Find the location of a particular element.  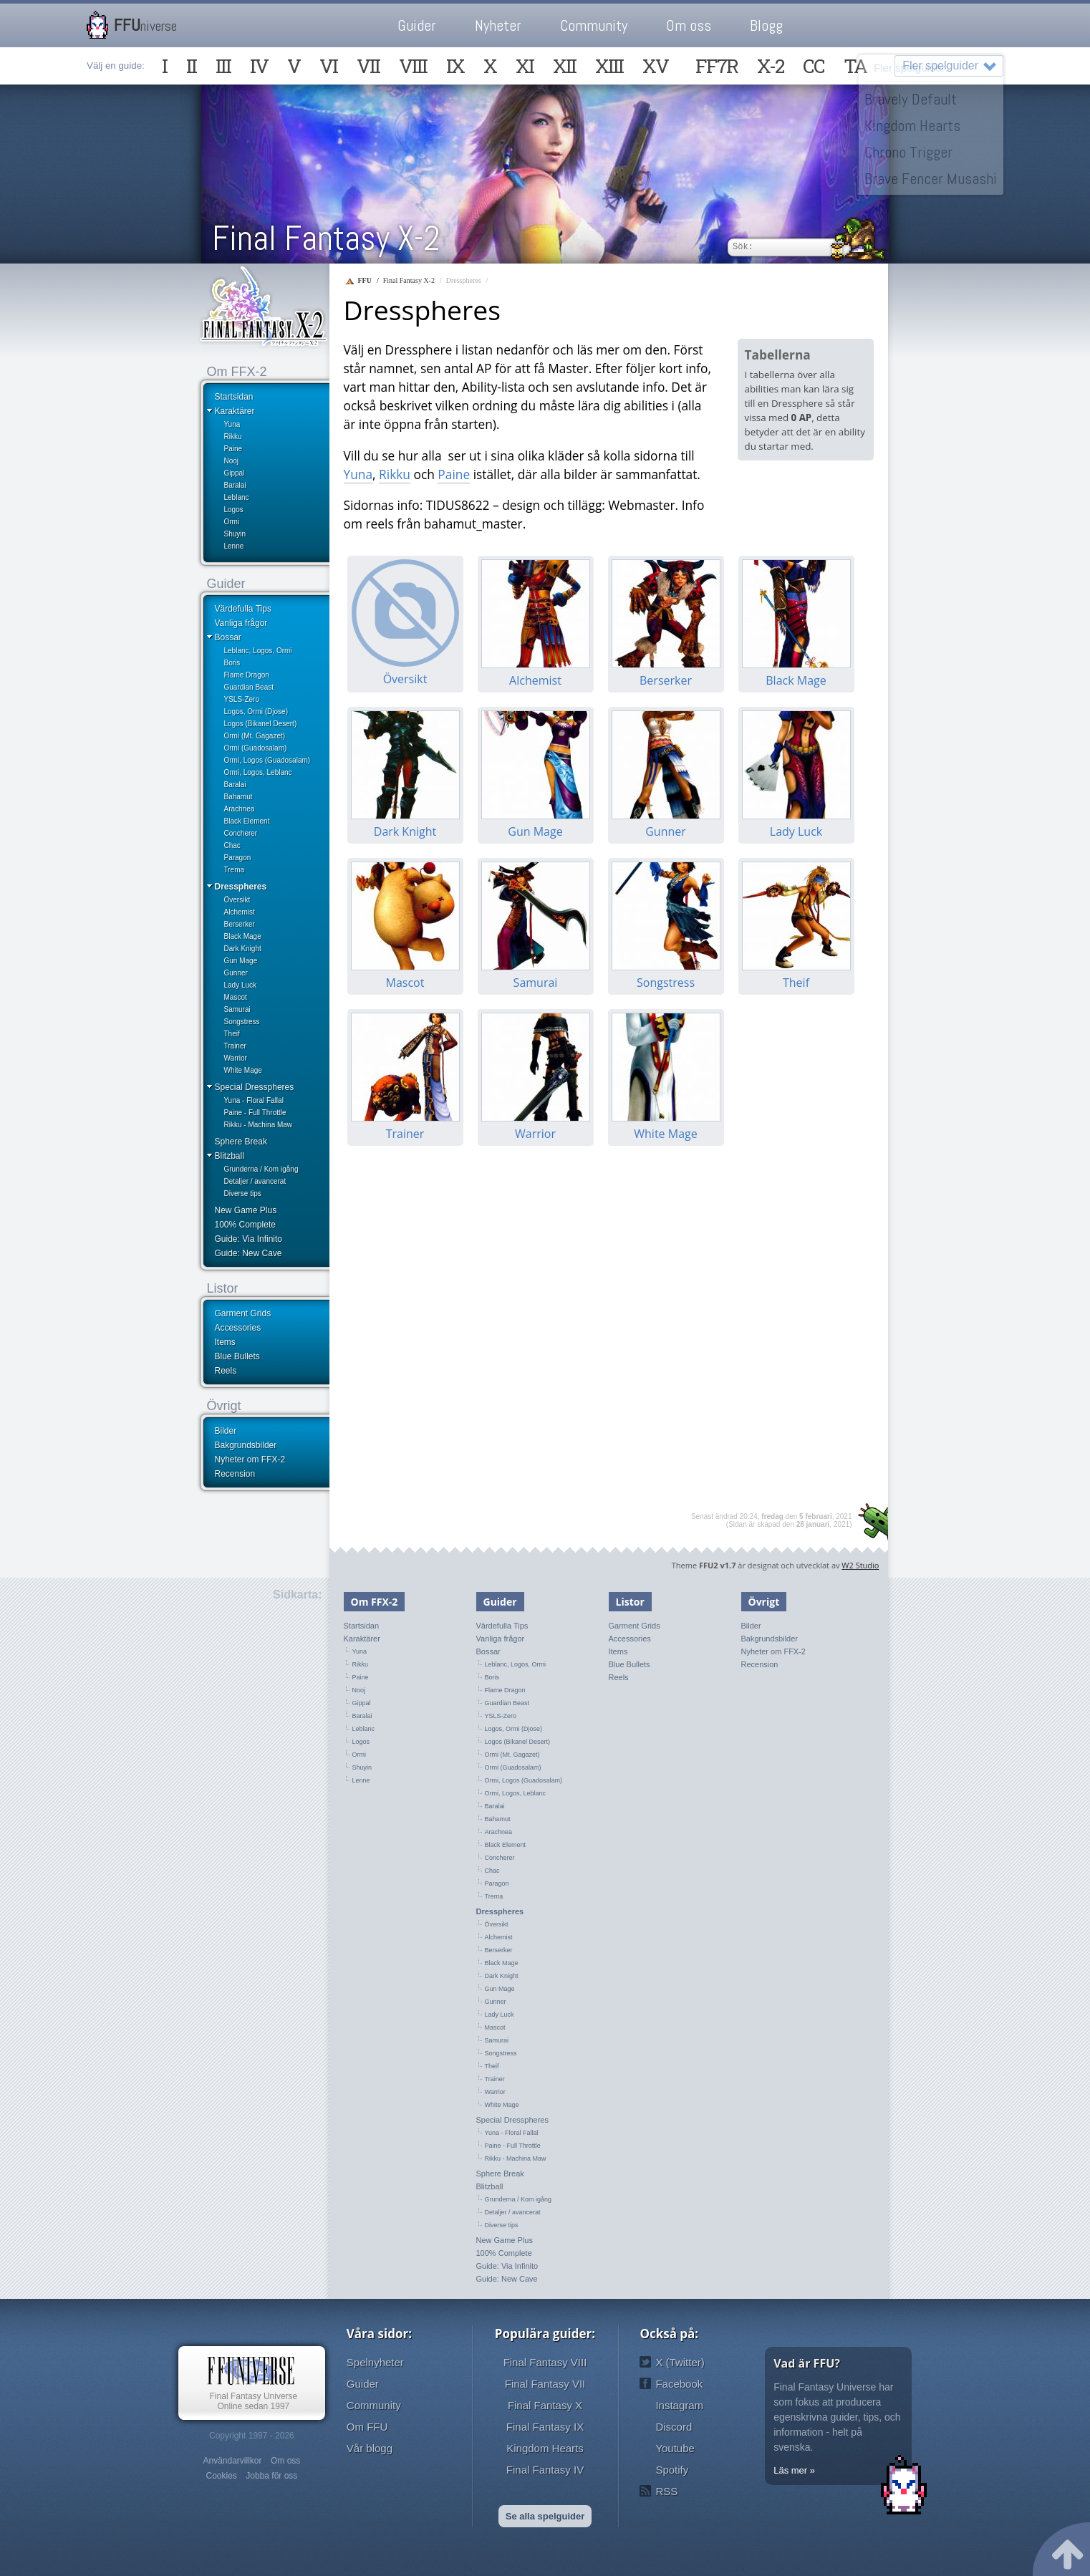

Community is located at coordinates (593, 25).